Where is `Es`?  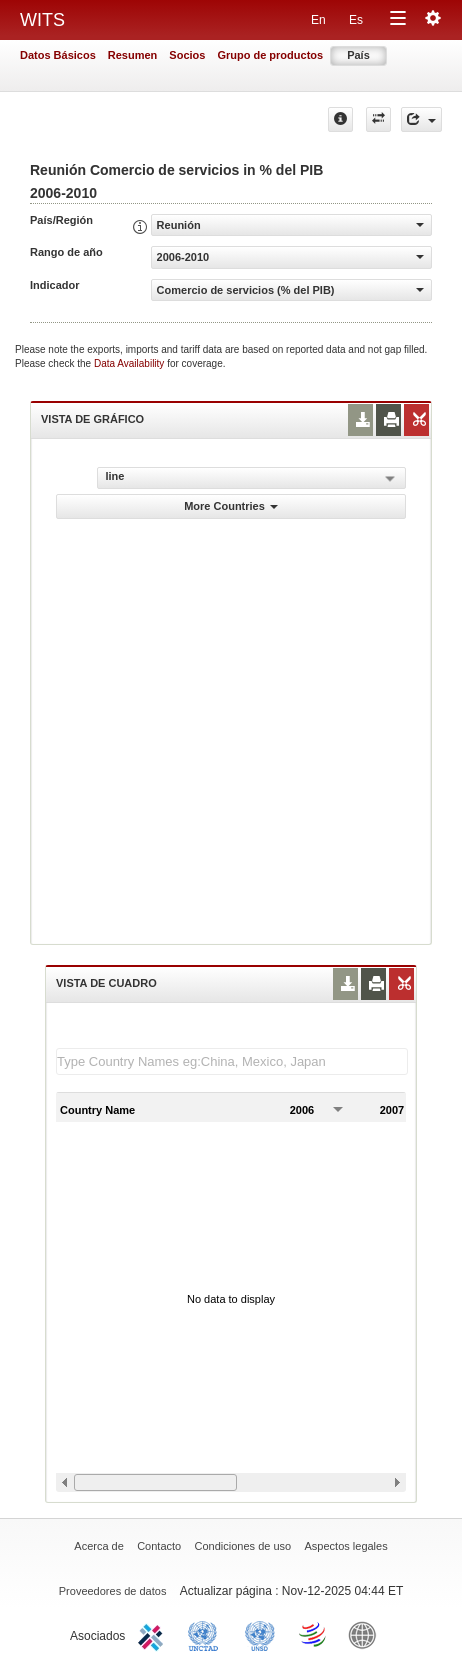 Es is located at coordinates (356, 20).